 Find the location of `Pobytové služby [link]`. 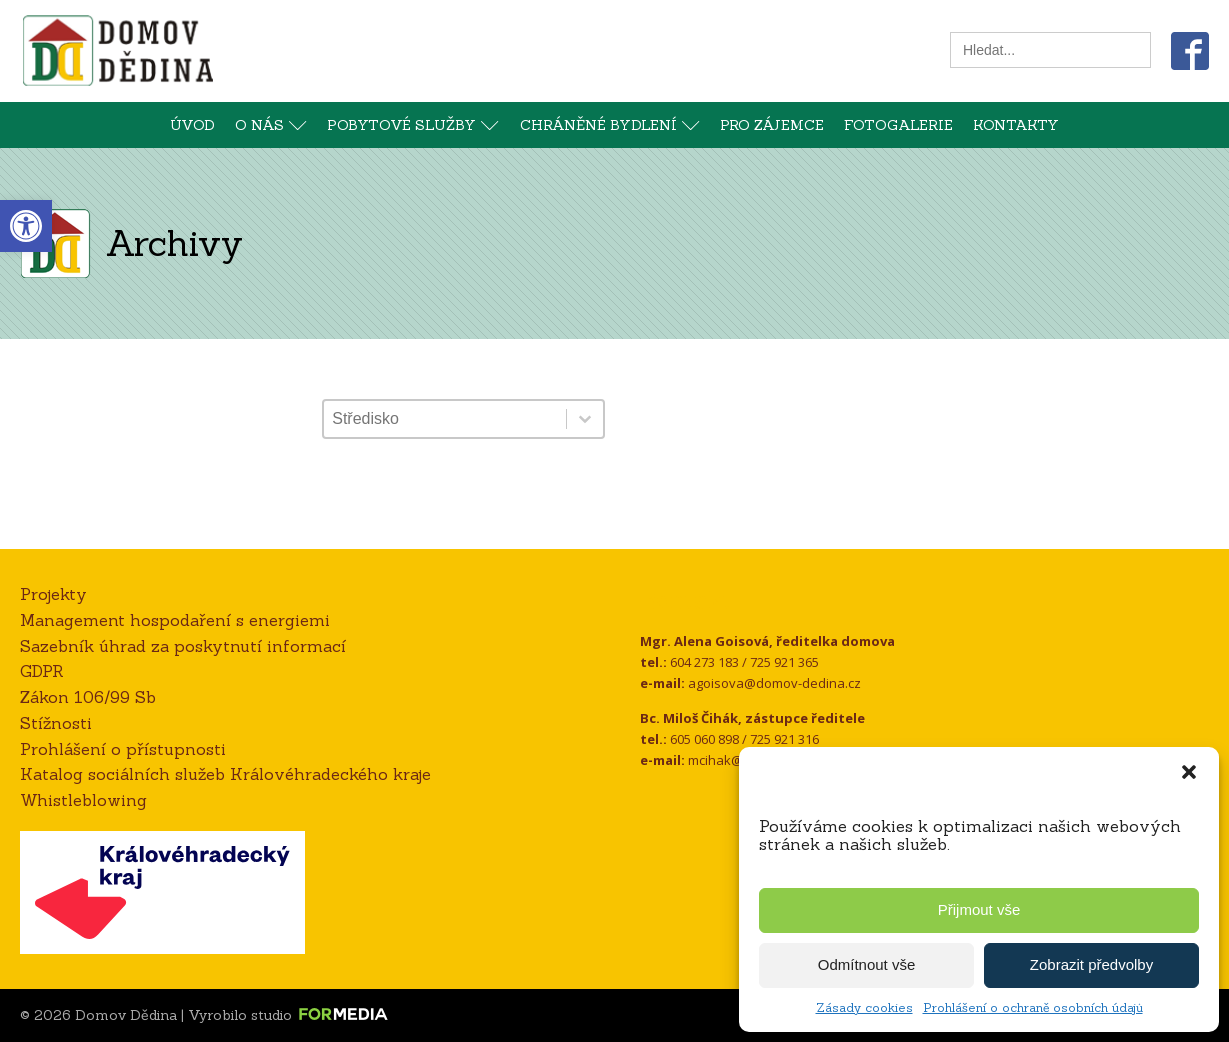

Pobytové služby [link] is located at coordinates (413, 125).